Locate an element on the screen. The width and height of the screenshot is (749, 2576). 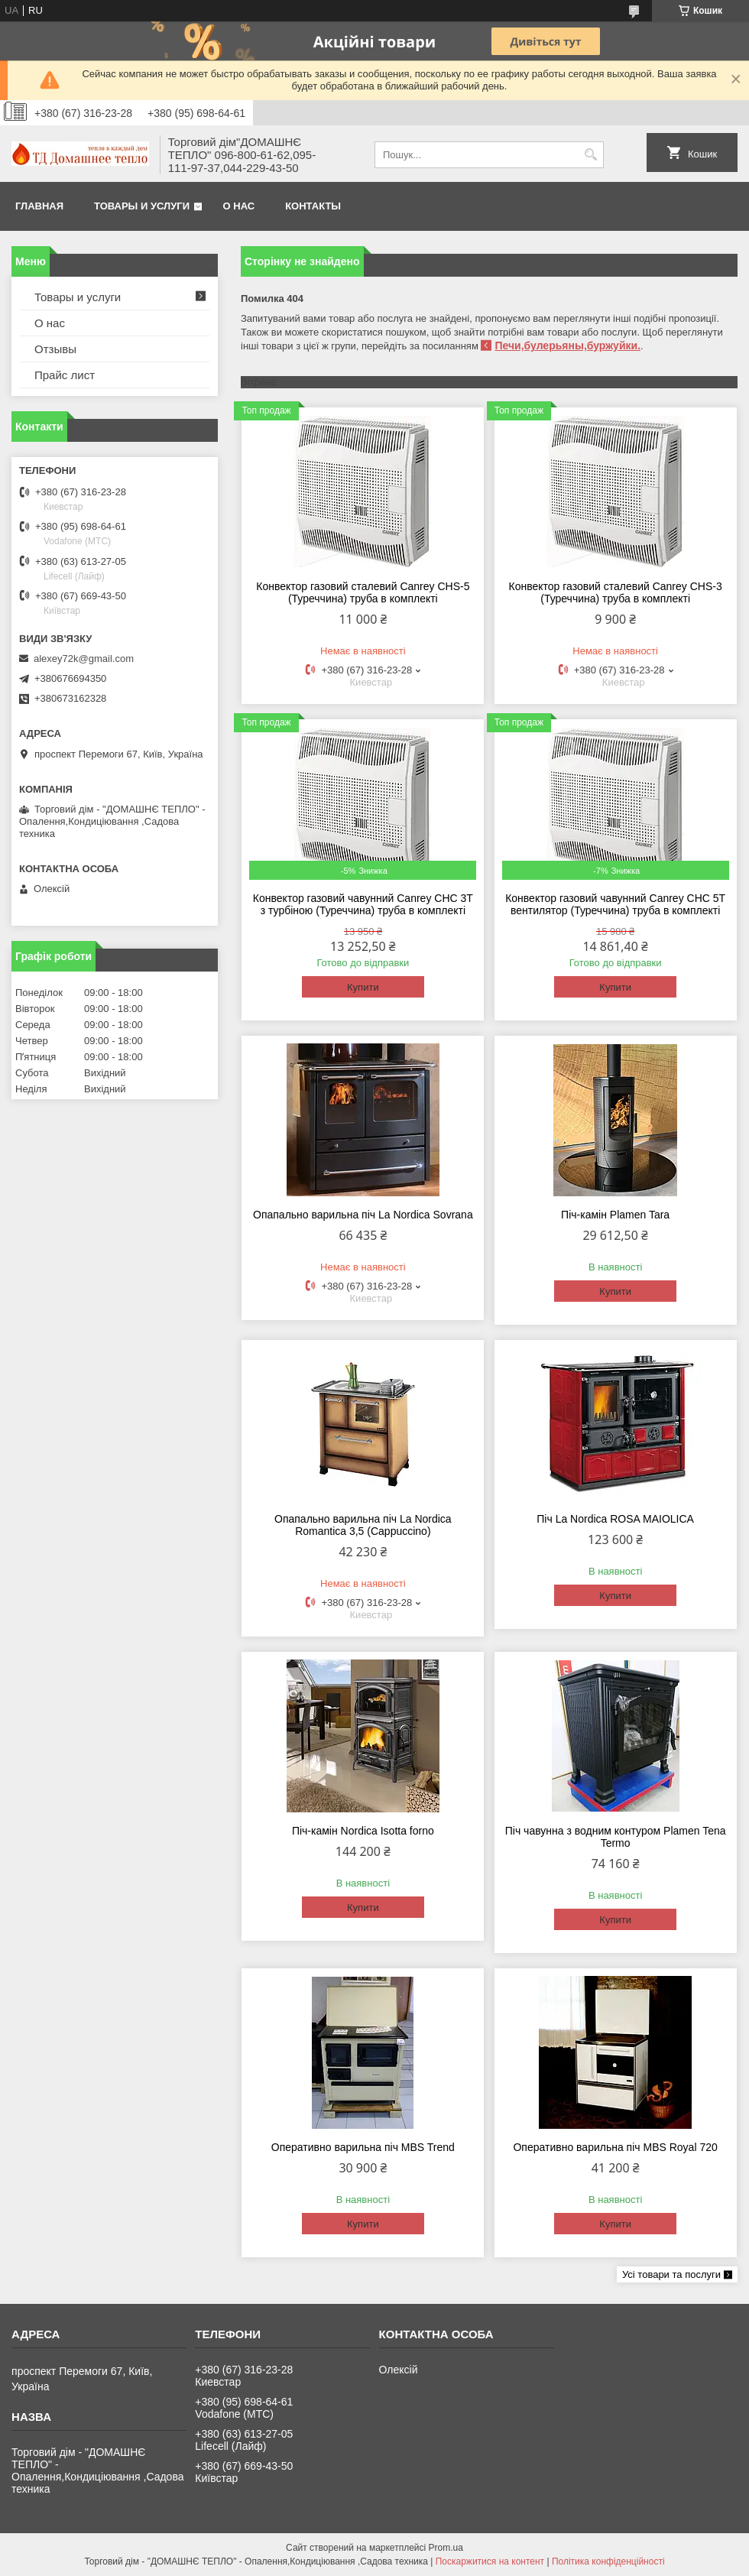
О нас is located at coordinates (239, 206).